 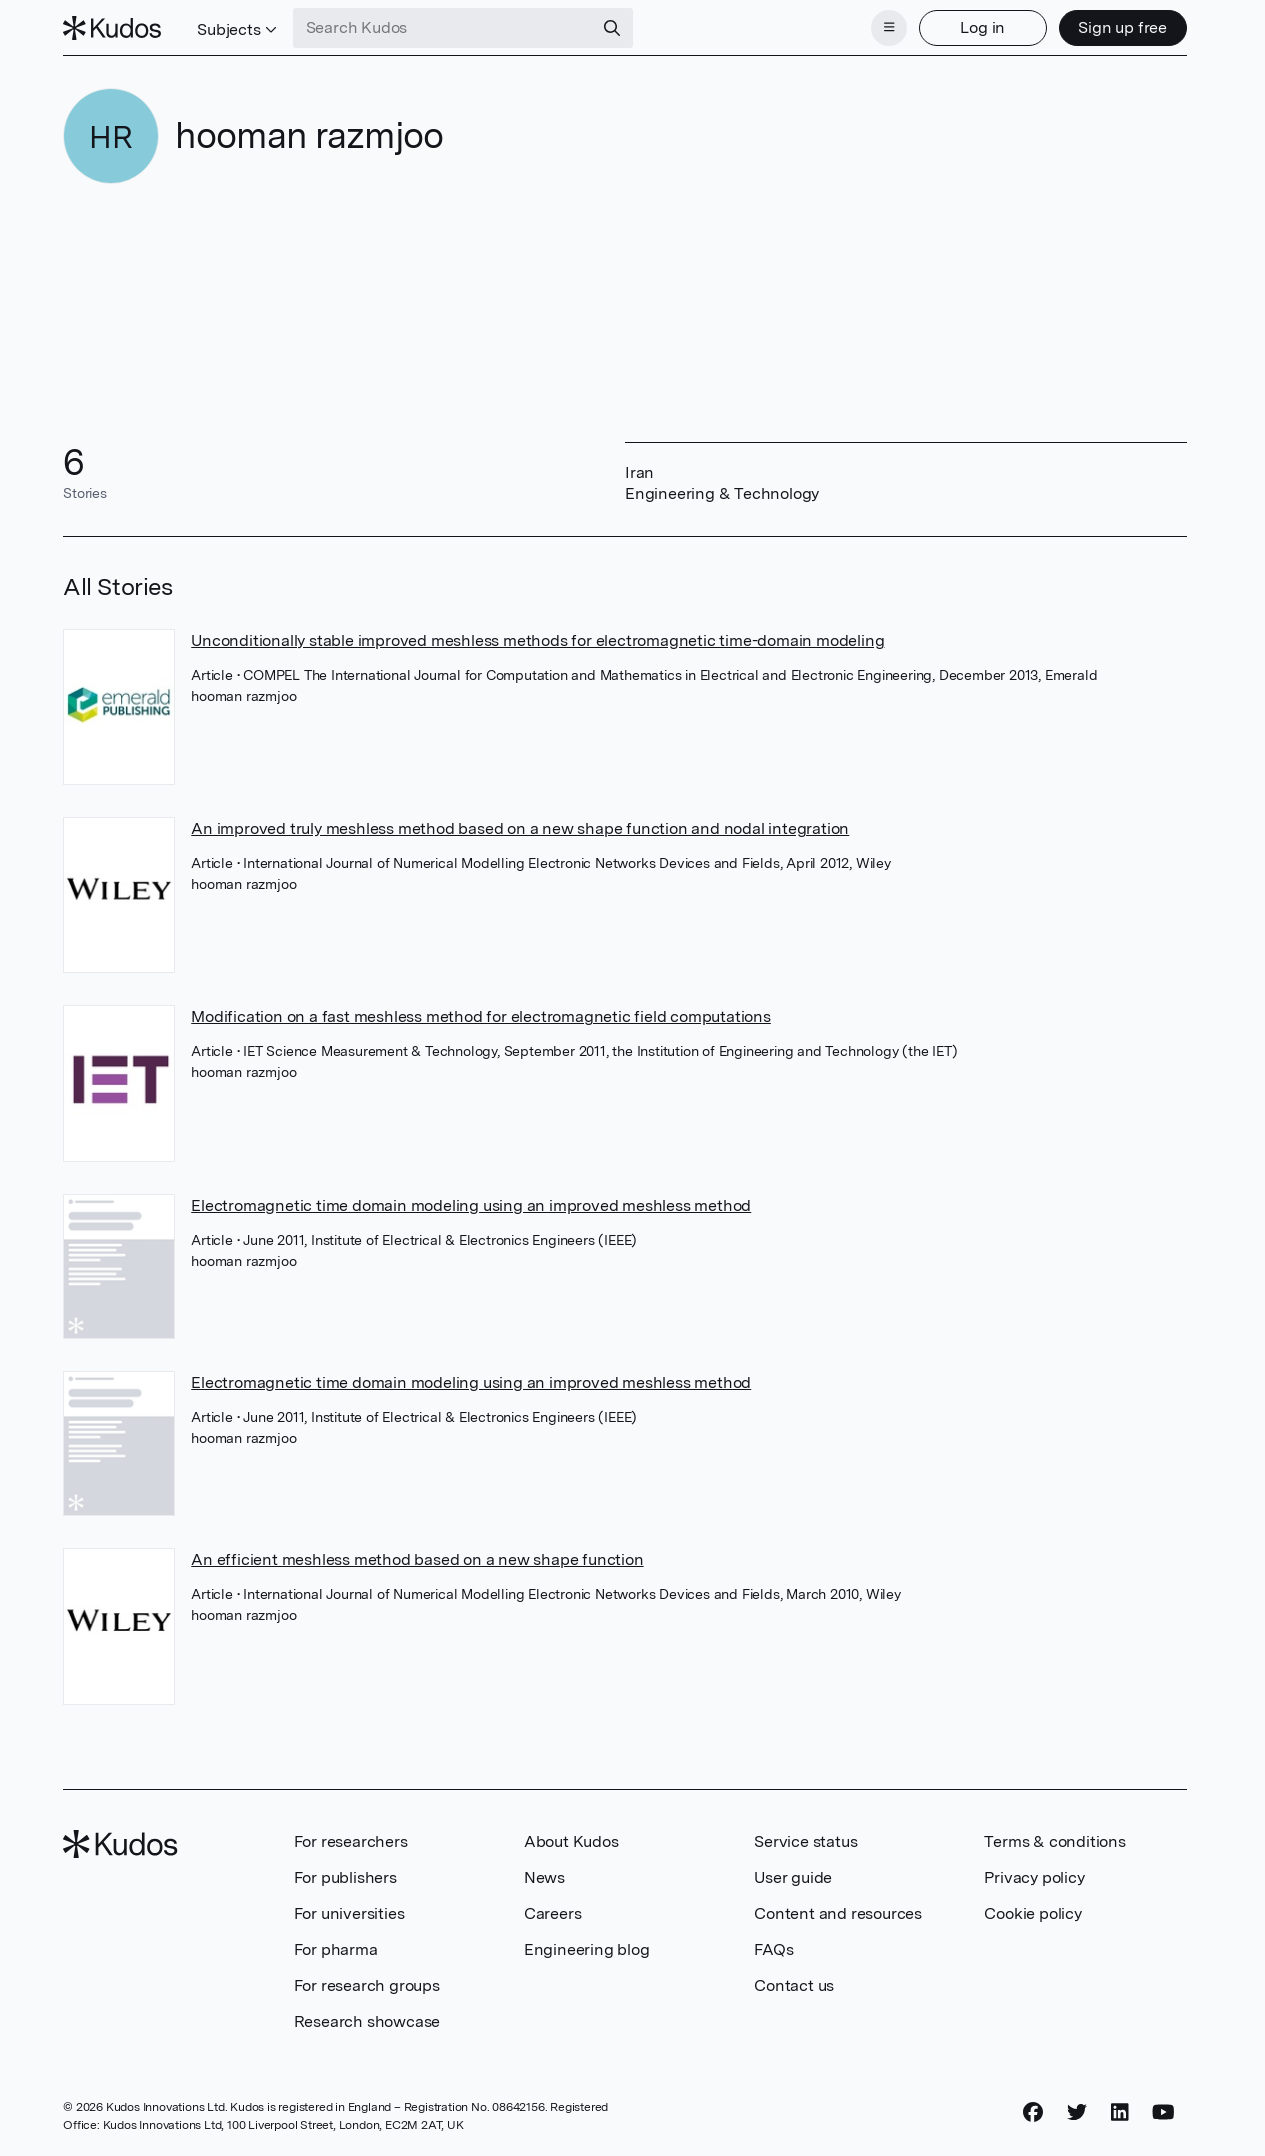 I want to click on [YouTube], so click(x=1163, y=2113).